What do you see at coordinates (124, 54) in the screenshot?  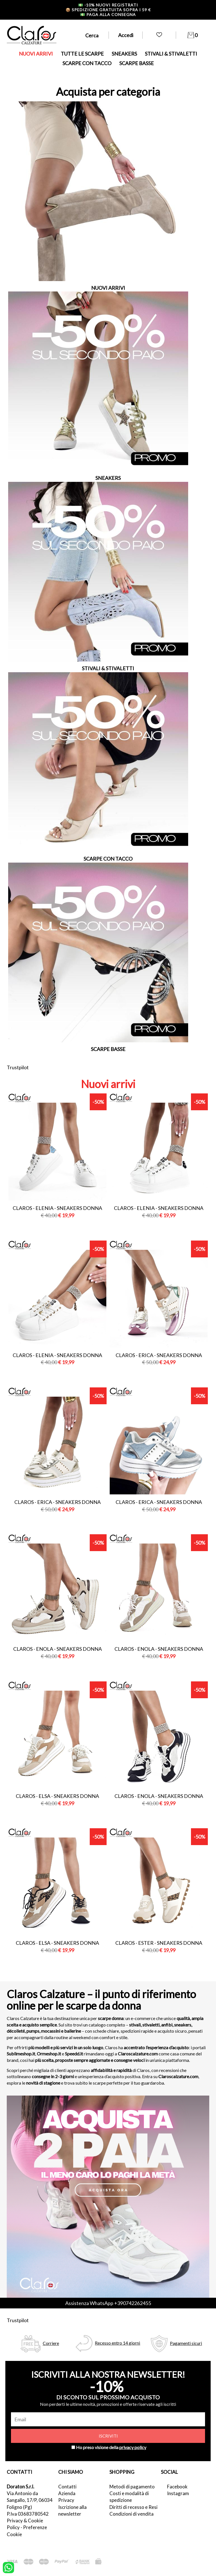 I see `SNEAKERS` at bounding box center [124, 54].